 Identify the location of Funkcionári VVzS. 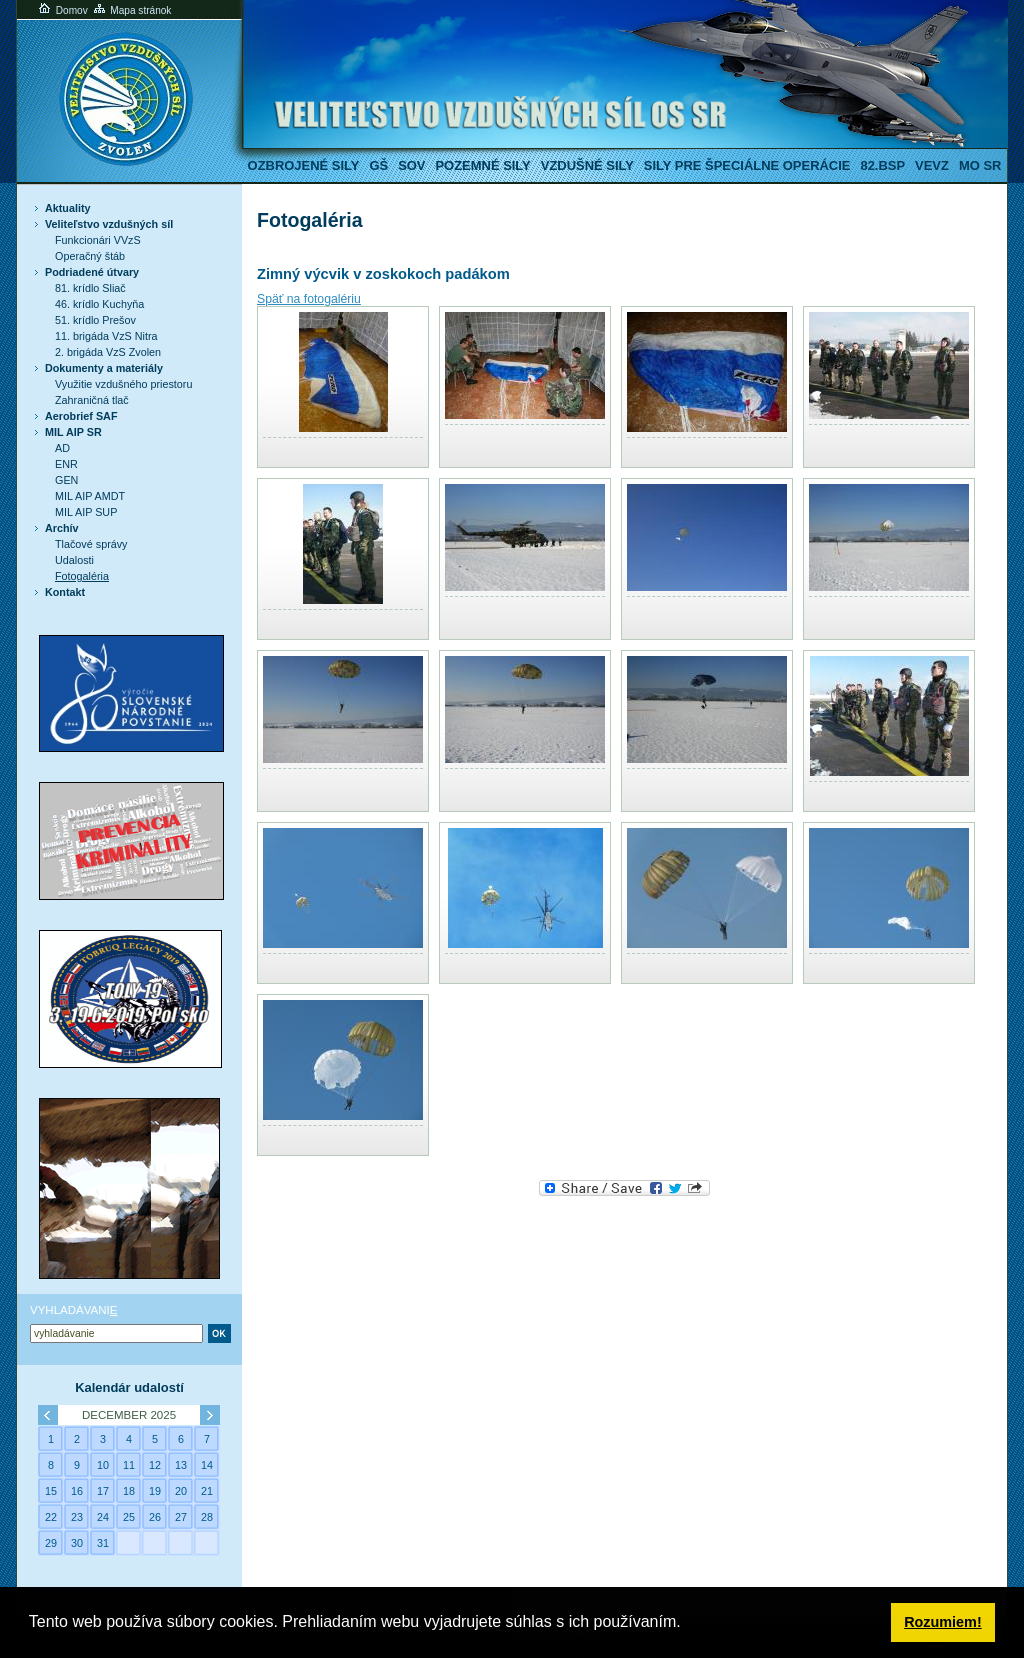
(98, 240).